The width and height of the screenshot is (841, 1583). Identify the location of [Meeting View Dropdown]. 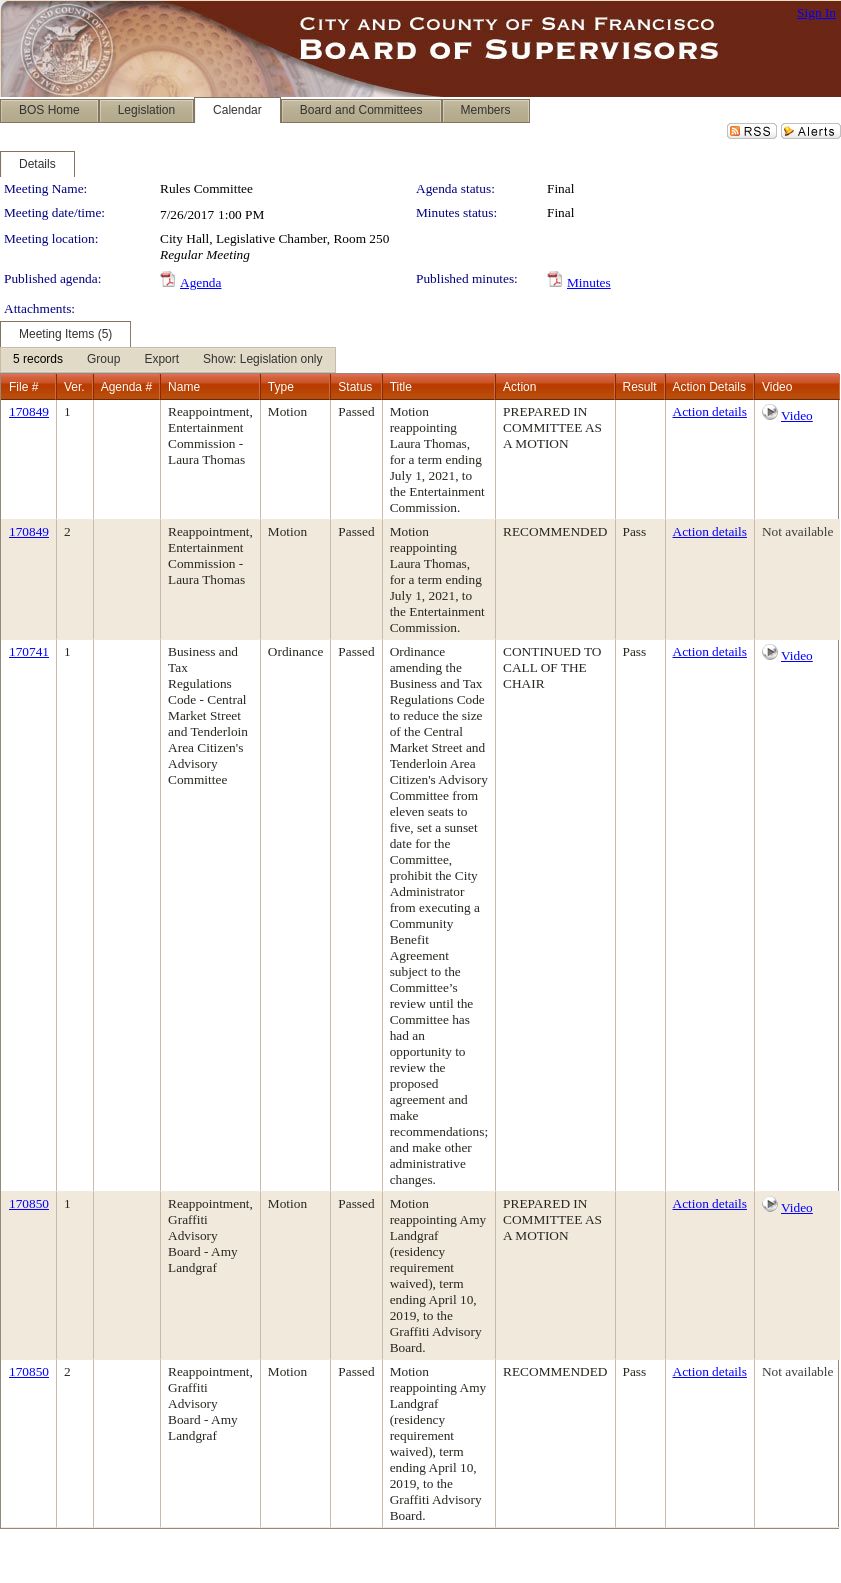
(262, 360).